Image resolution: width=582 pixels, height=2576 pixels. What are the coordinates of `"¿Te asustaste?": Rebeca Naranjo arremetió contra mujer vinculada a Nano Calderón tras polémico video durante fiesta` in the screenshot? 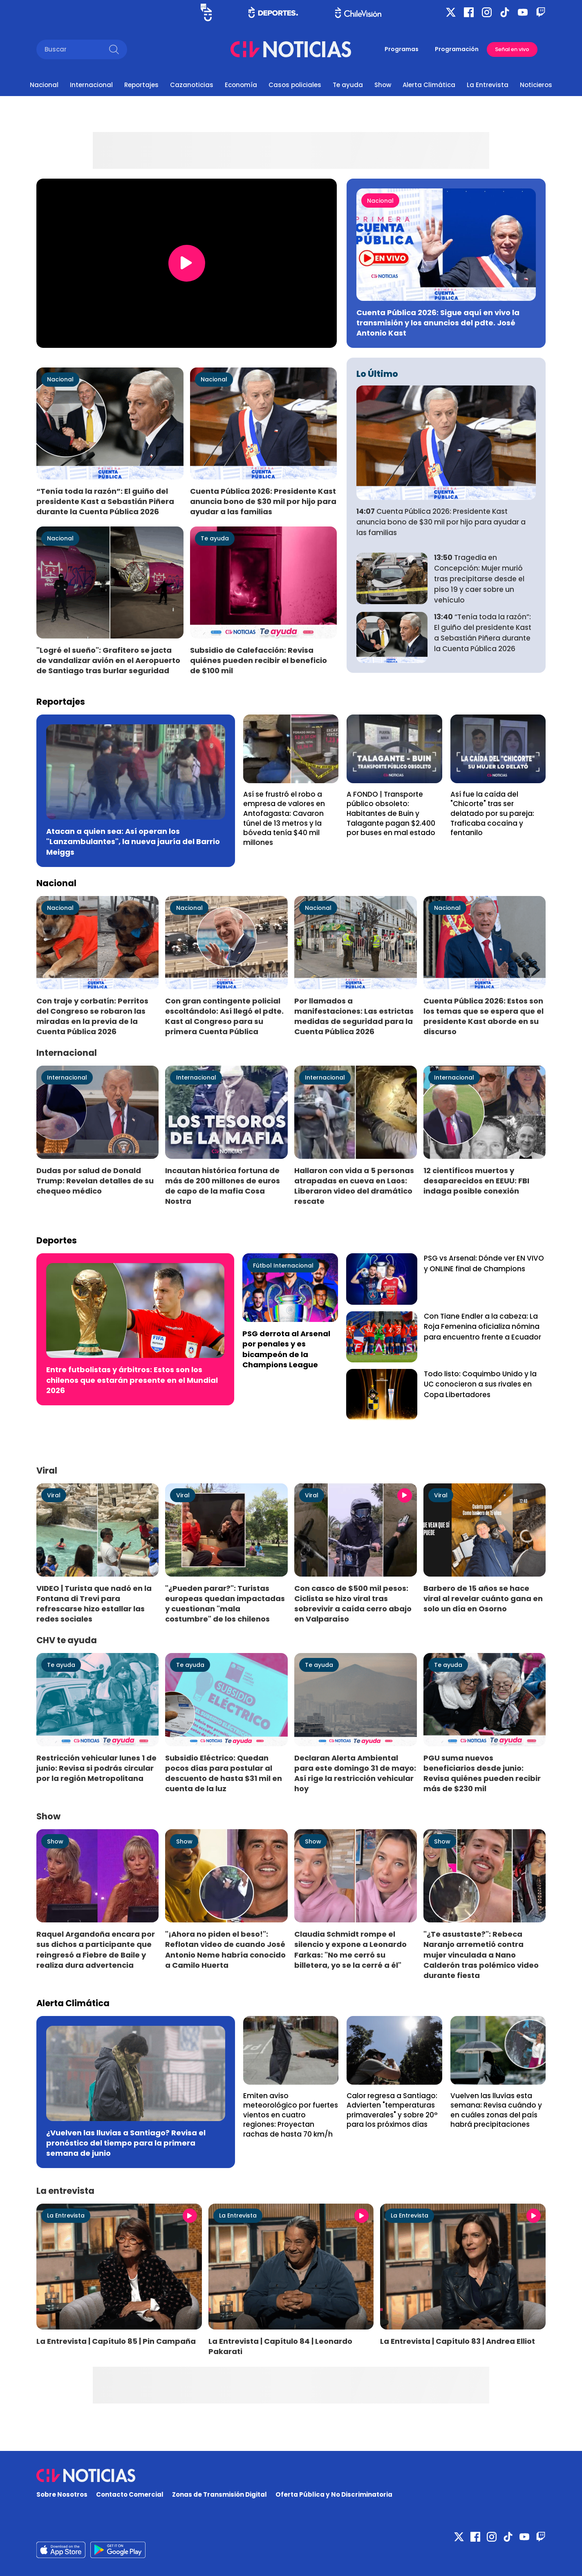 It's located at (481, 1954).